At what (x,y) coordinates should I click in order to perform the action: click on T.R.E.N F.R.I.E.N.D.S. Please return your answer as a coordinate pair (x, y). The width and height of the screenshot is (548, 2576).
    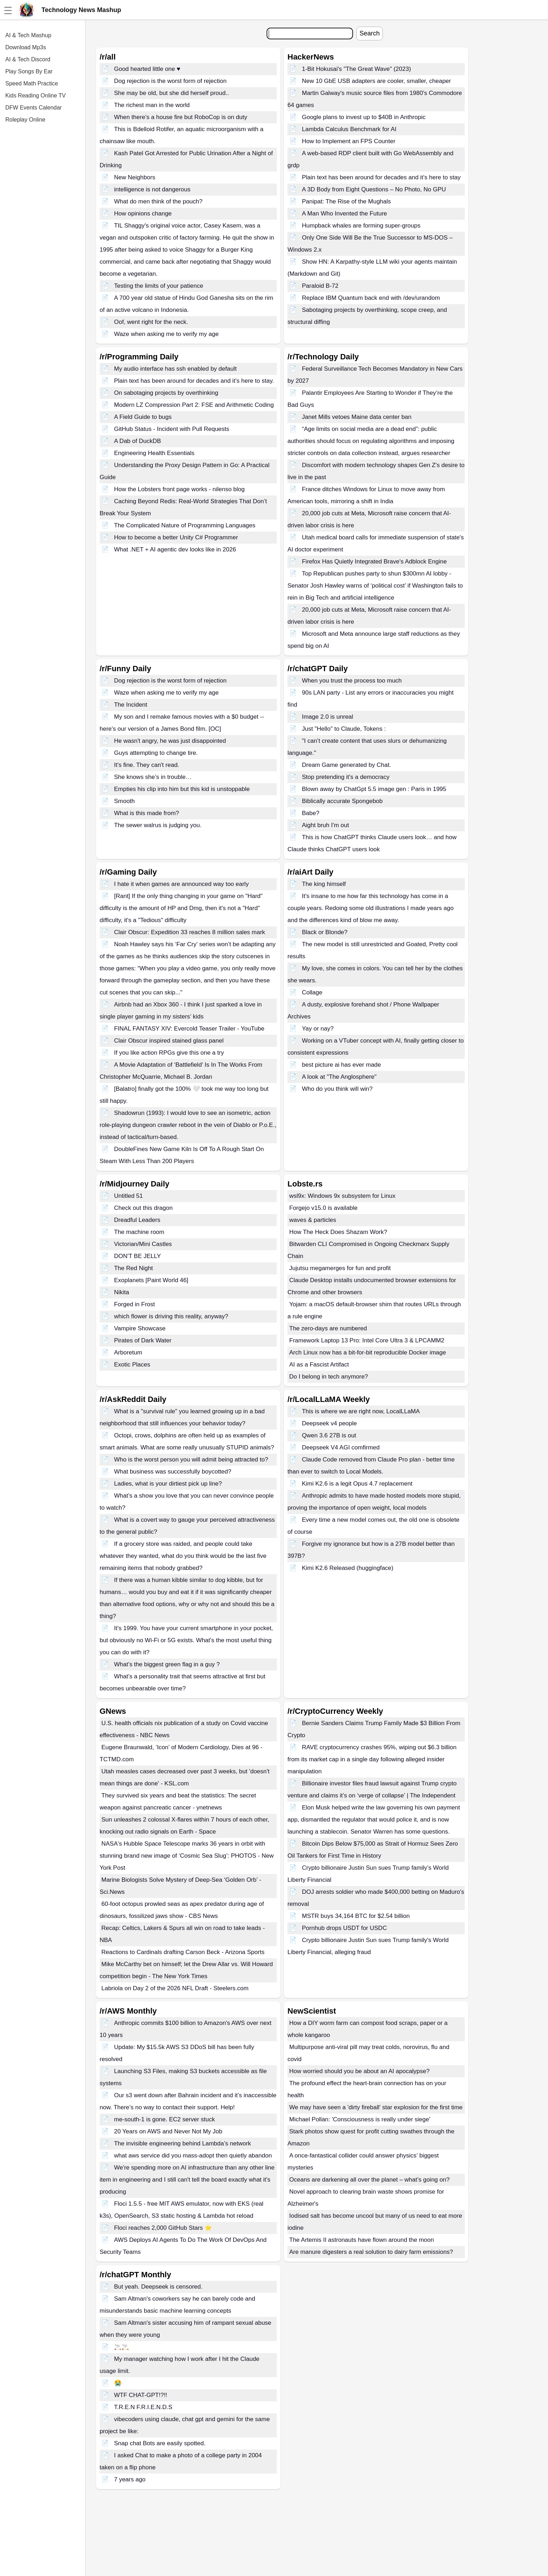
    Looking at the image, I should click on (143, 2407).